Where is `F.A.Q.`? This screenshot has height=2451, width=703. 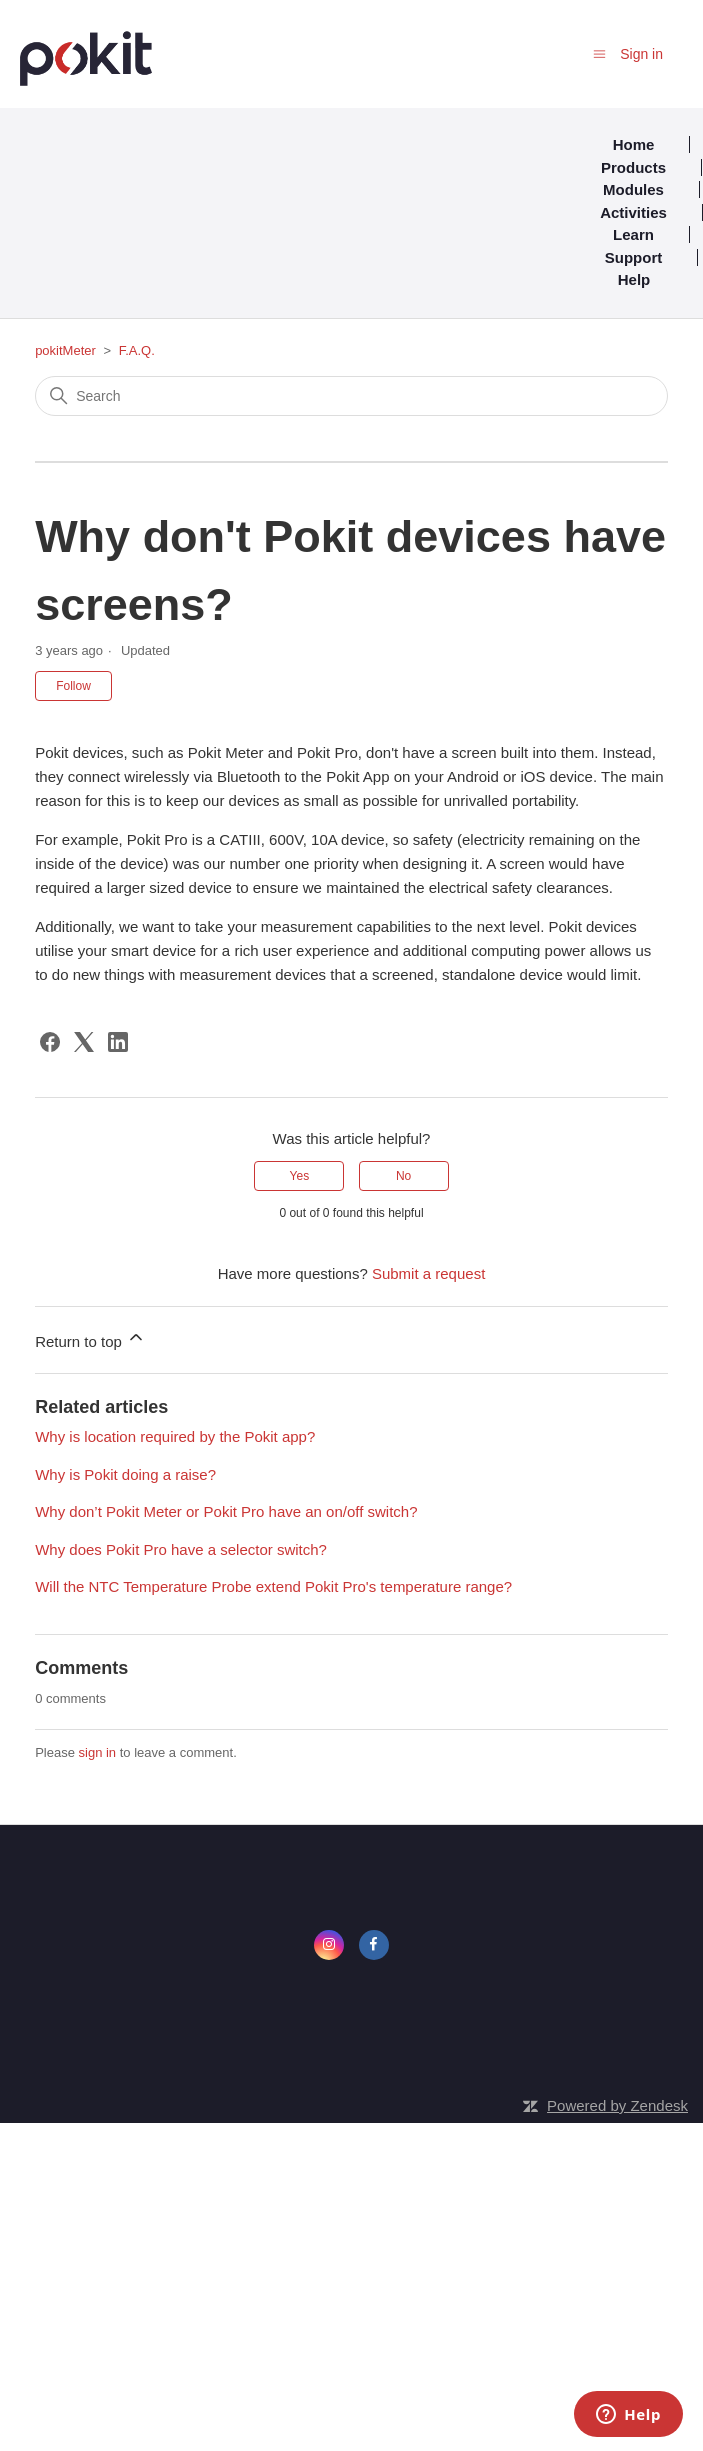
F.A.Q. is located at coordinates (137, 350).